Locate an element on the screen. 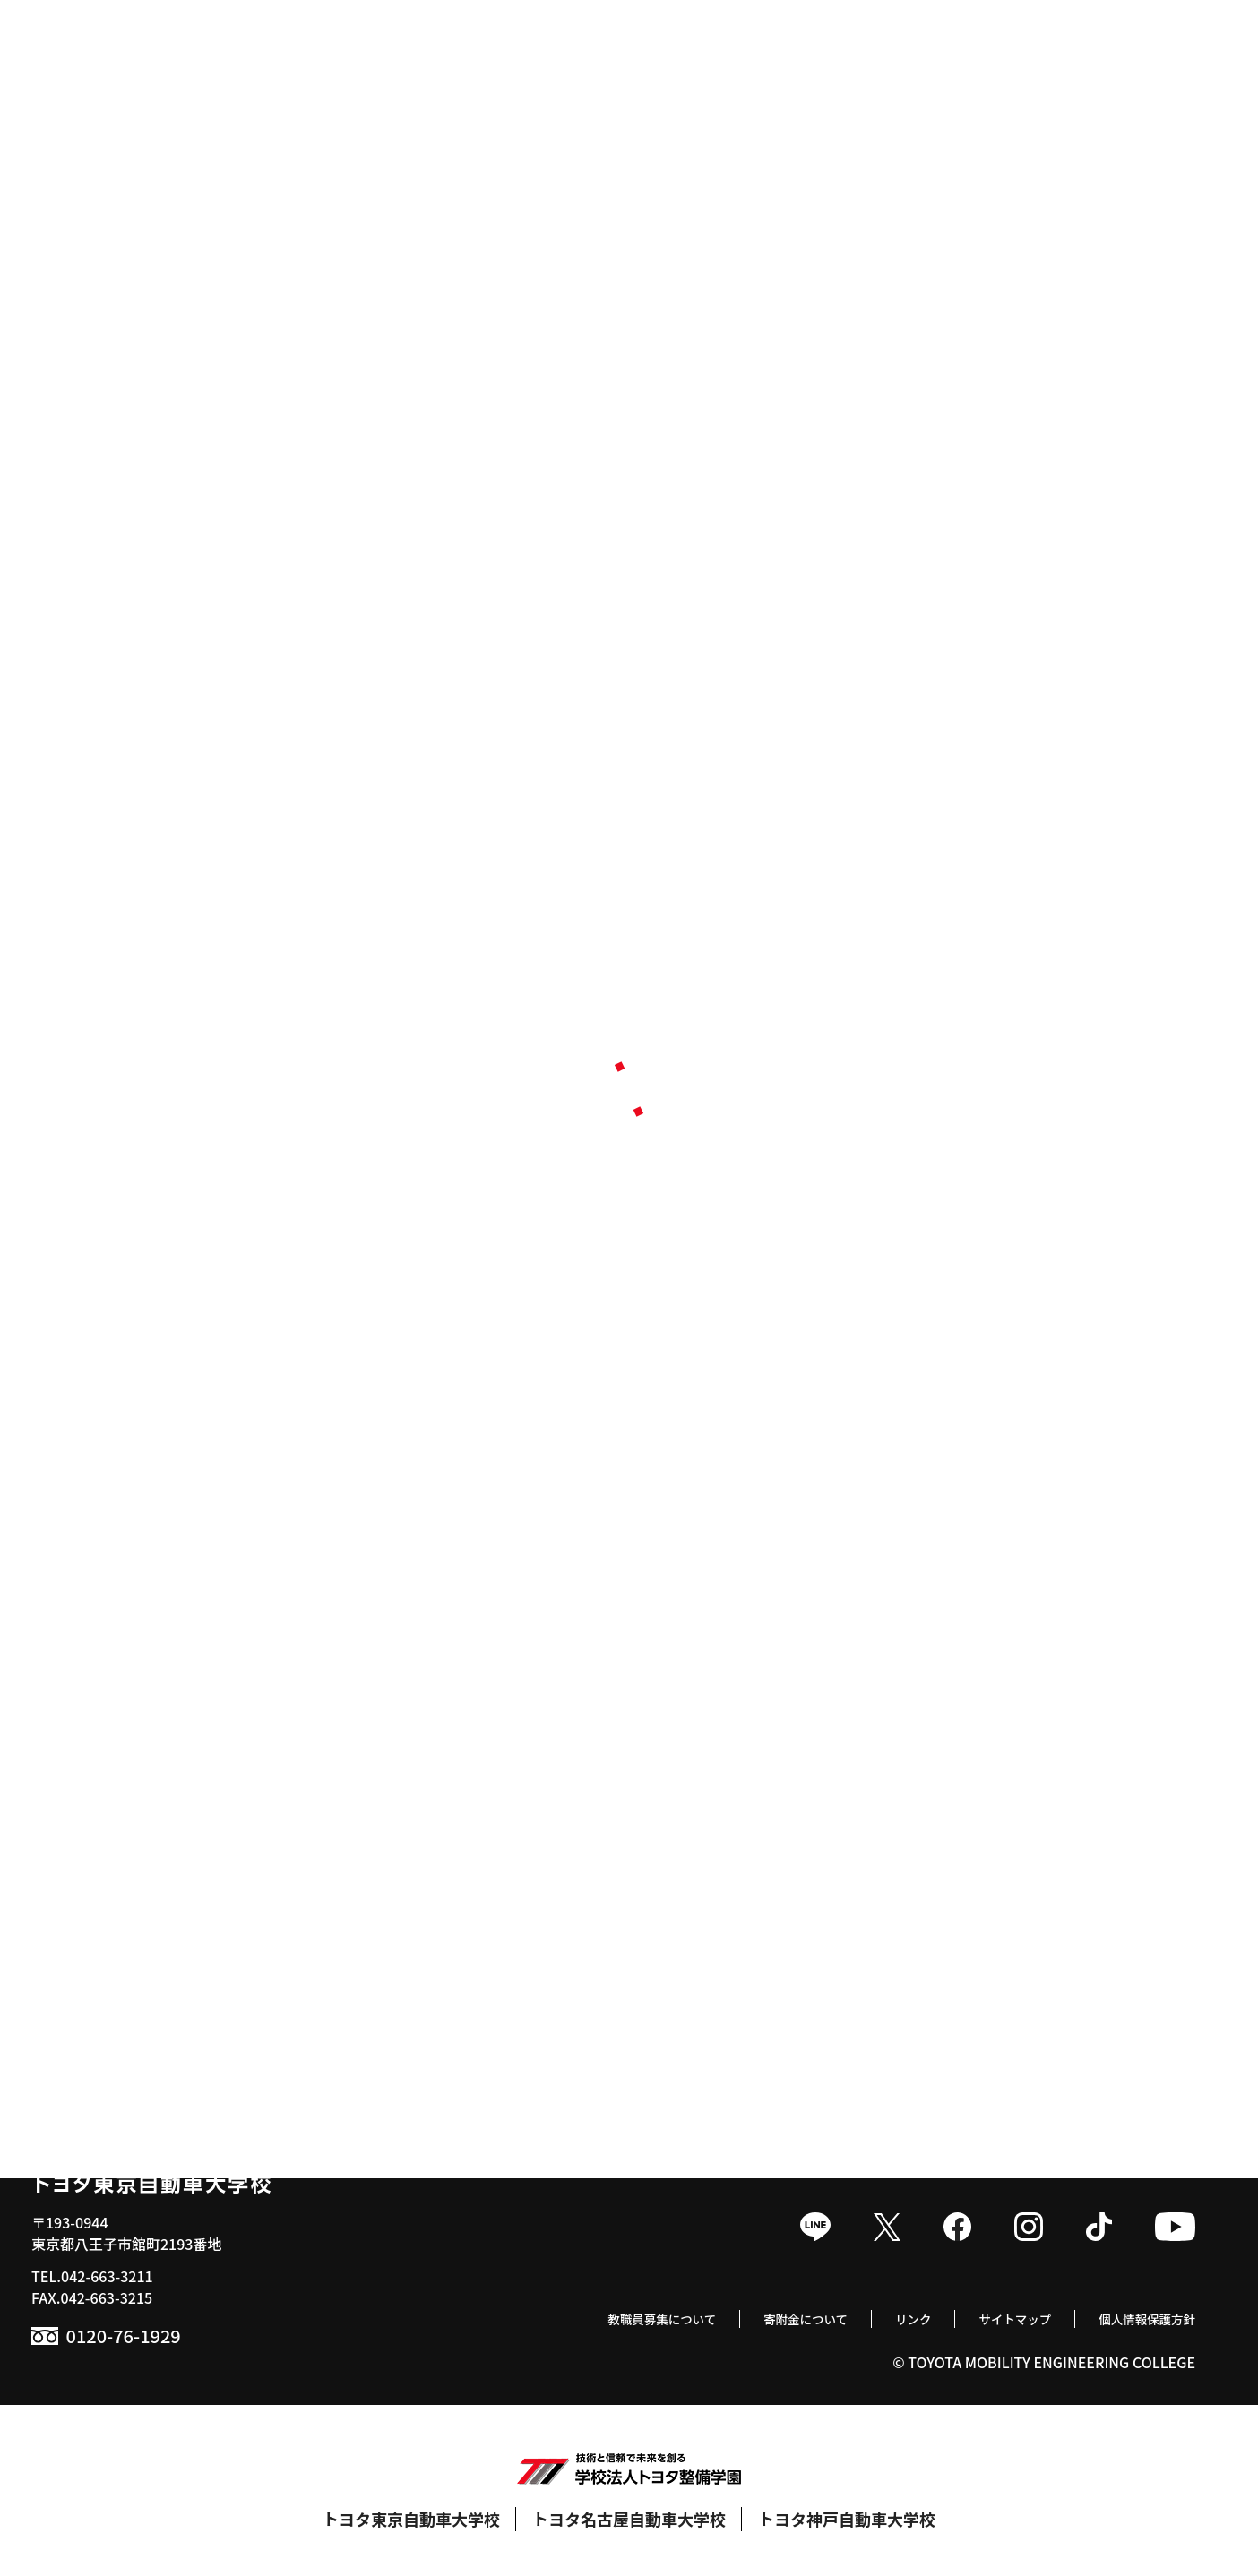 This screenshot has width=1258, height=2576. リンク is located at coordinates (878, 2317).